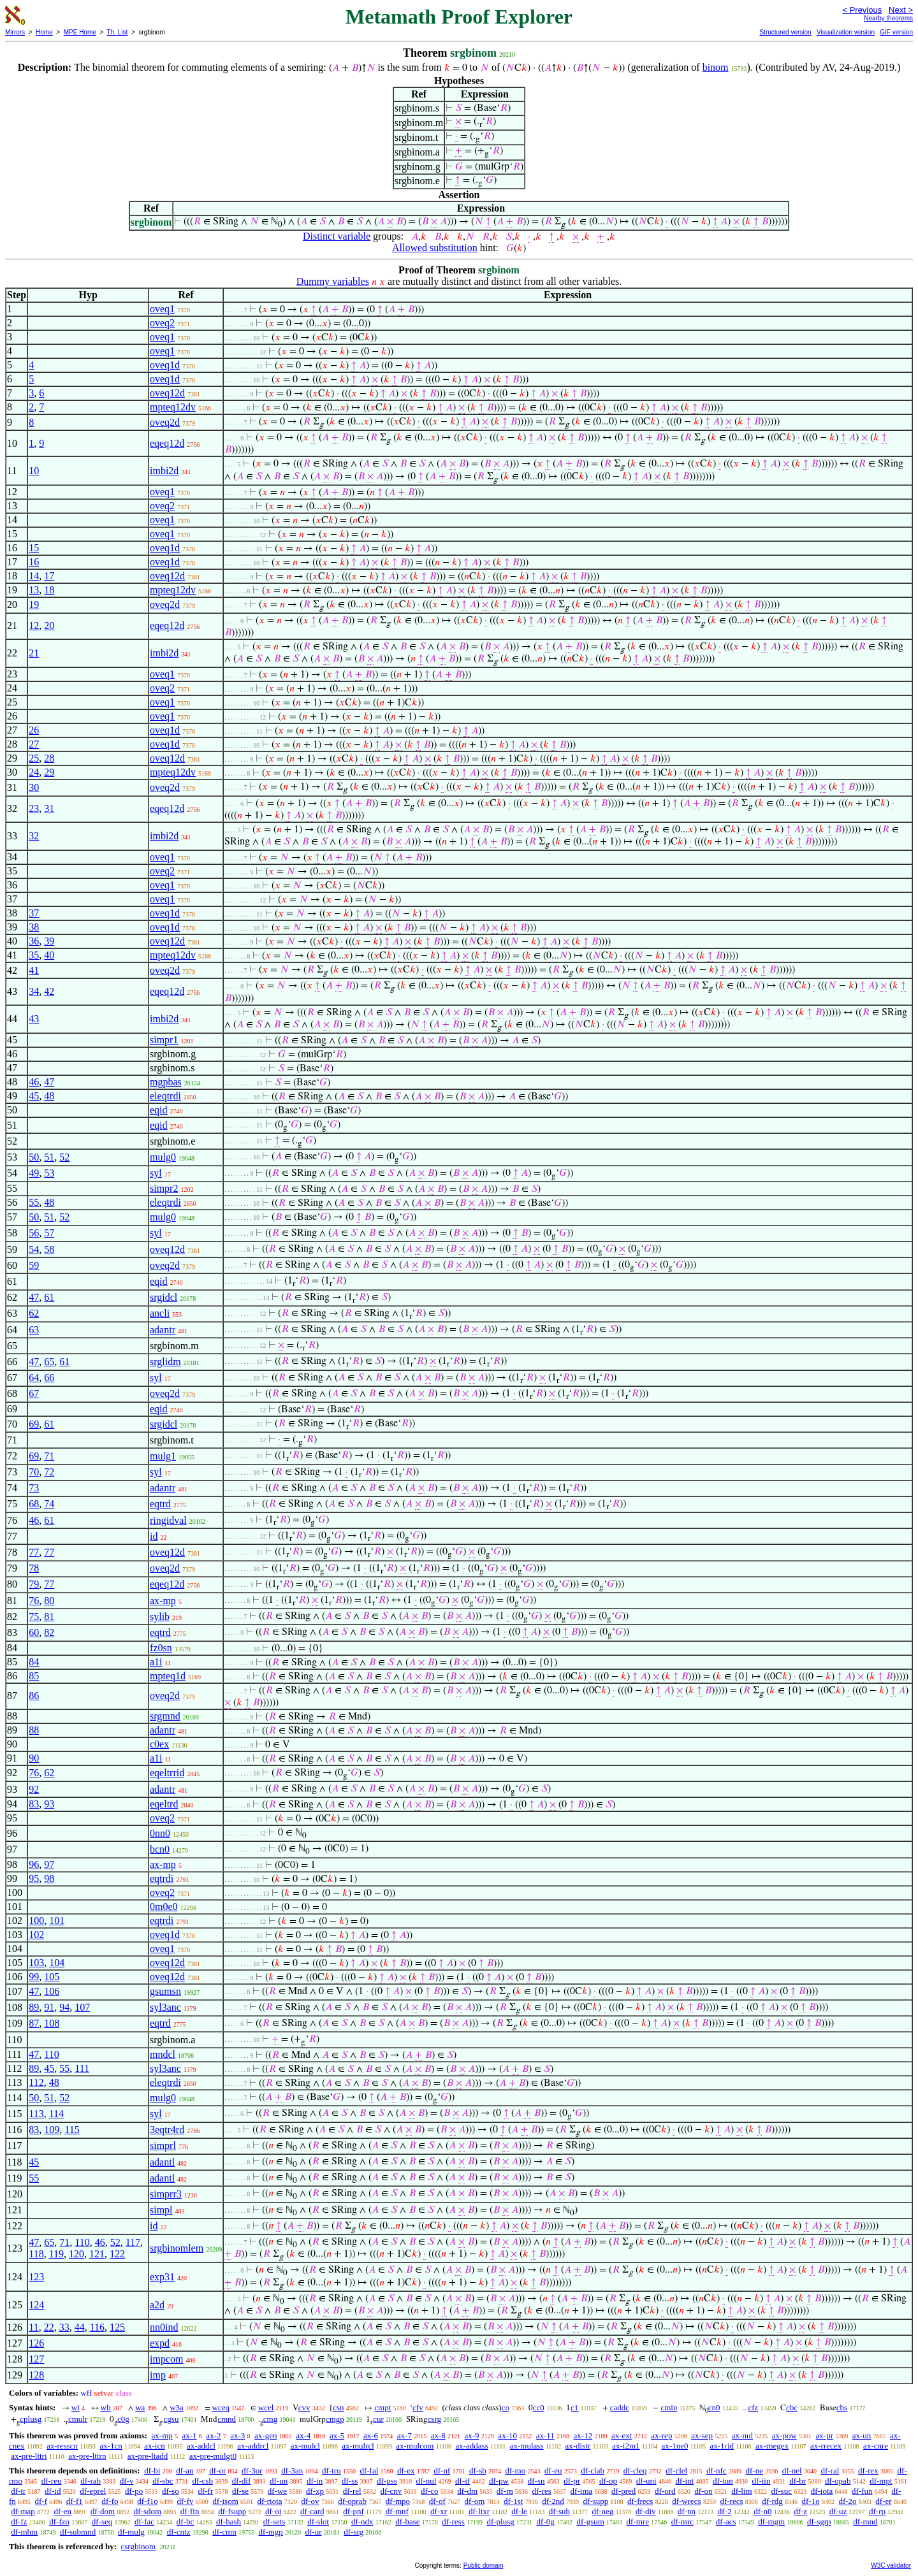 The image size is (918, 2576). What do you see at coordinates (49, 1377) in the screenshot?
I see `66` at bounding box center [49, 1377].